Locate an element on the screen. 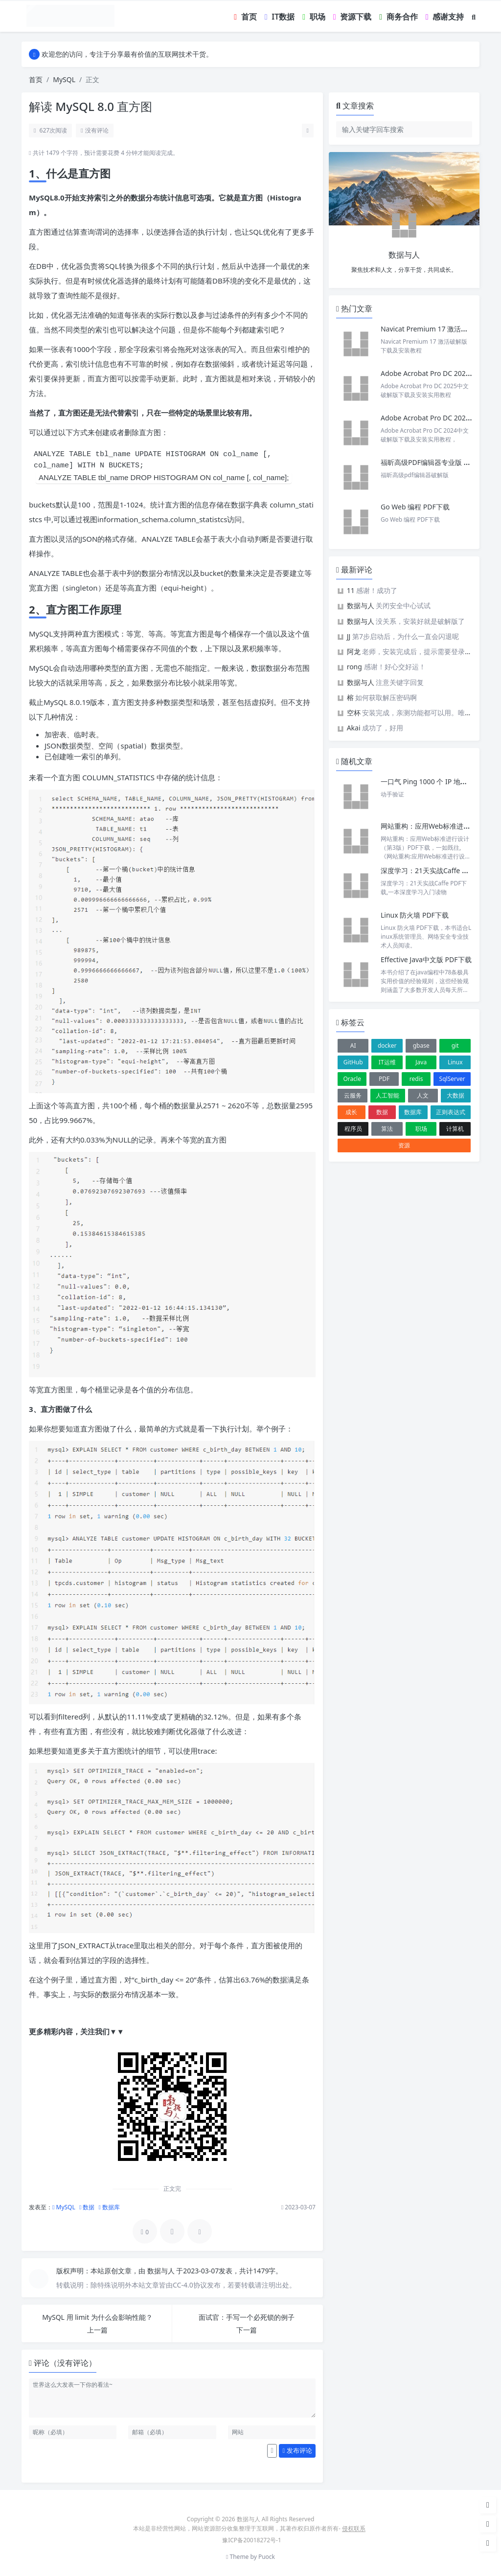 The image size is (501, 2576). 成长 is located at coordinates (351, 1112).